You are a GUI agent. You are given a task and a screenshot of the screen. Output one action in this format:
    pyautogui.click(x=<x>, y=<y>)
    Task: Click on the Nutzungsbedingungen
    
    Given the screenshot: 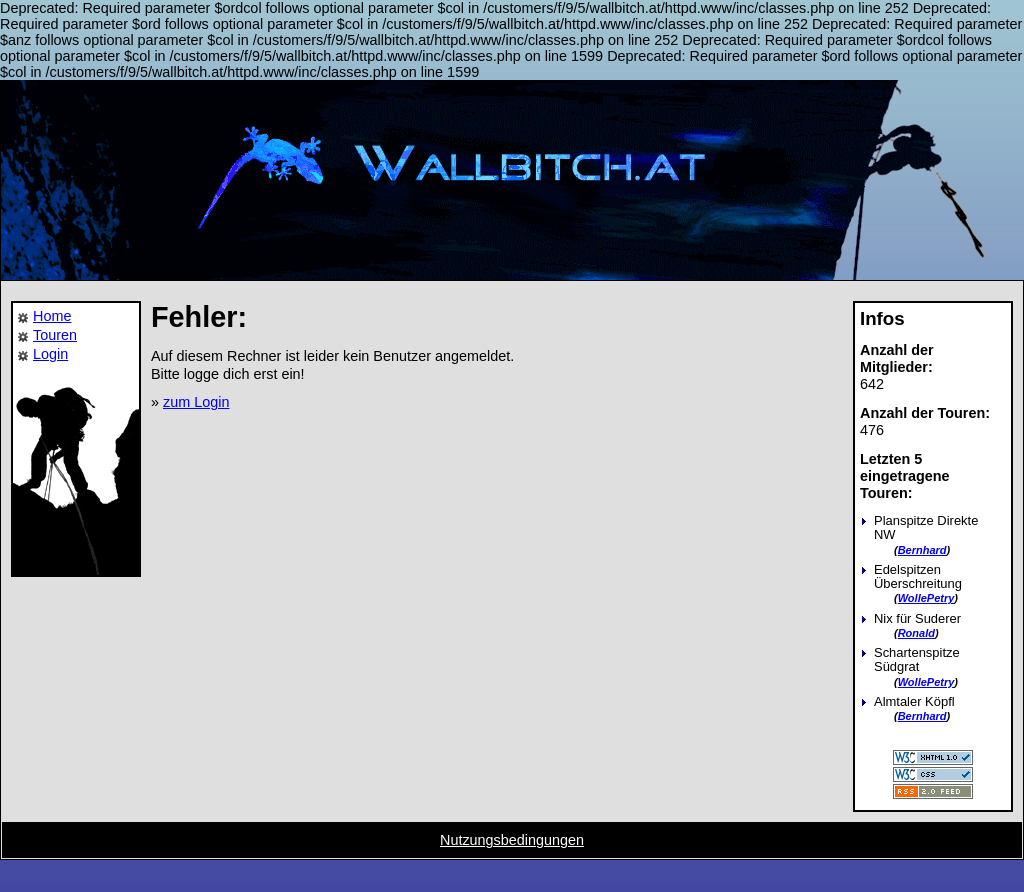 What is the action you would take?
    pyautogui.click(x=512, y=840)
    